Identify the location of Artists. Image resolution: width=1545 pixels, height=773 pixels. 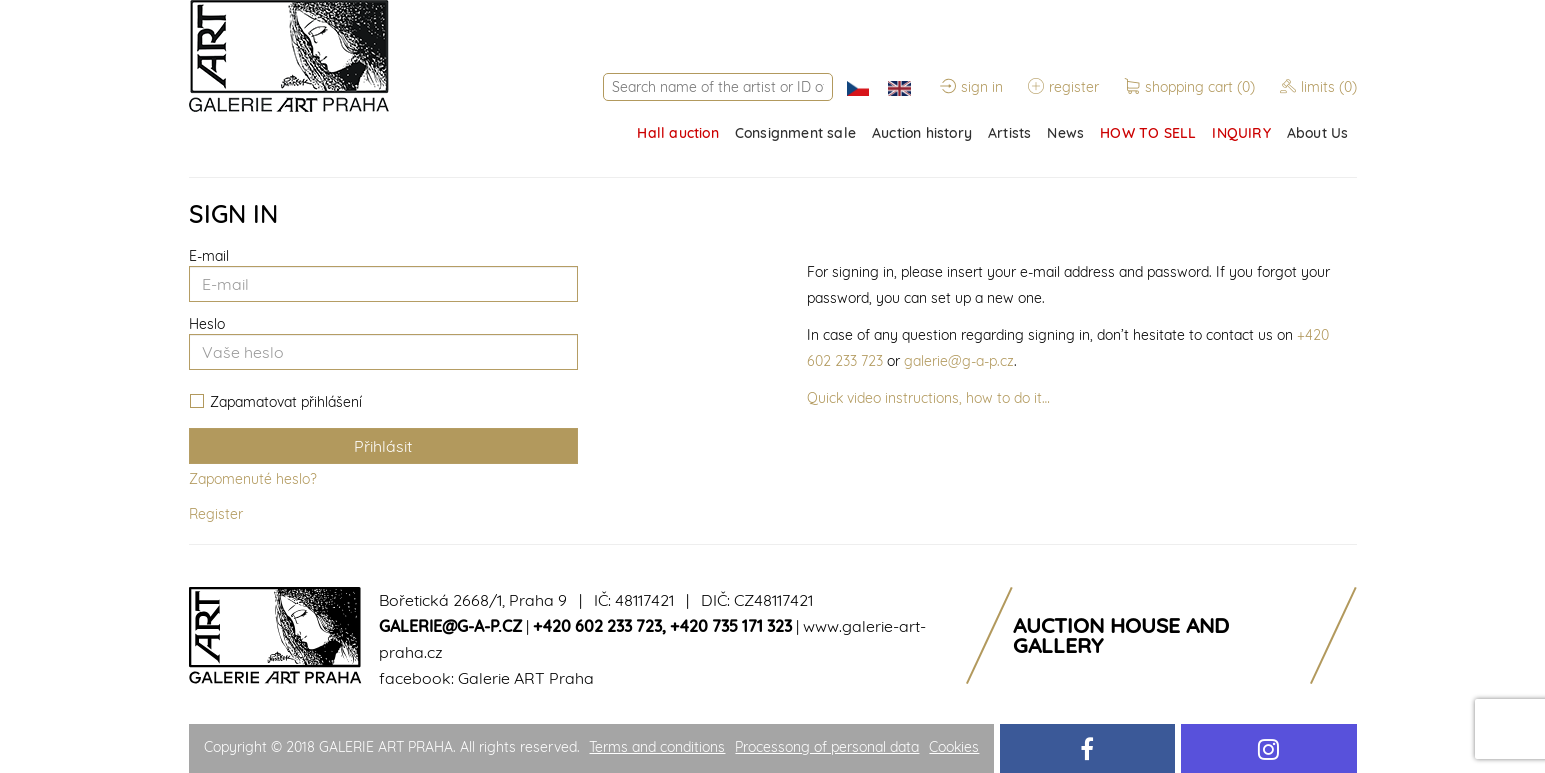
(1009, 133).